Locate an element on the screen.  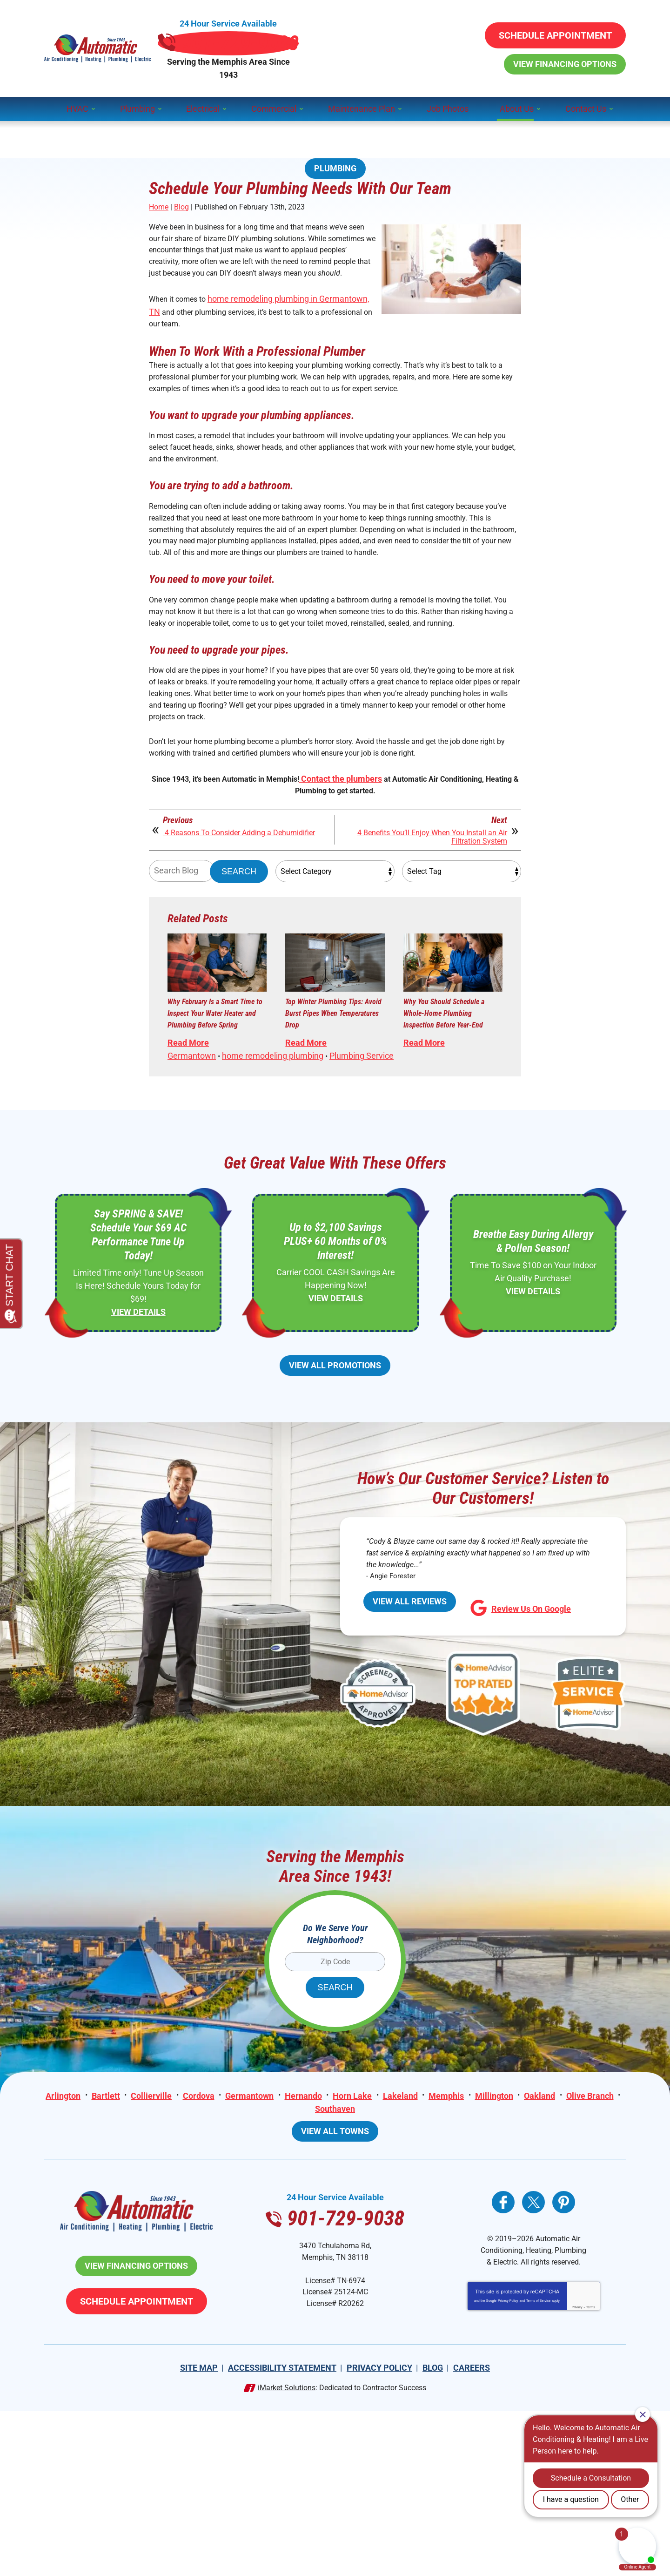
Collierville is located at coordinates (178, 2240).